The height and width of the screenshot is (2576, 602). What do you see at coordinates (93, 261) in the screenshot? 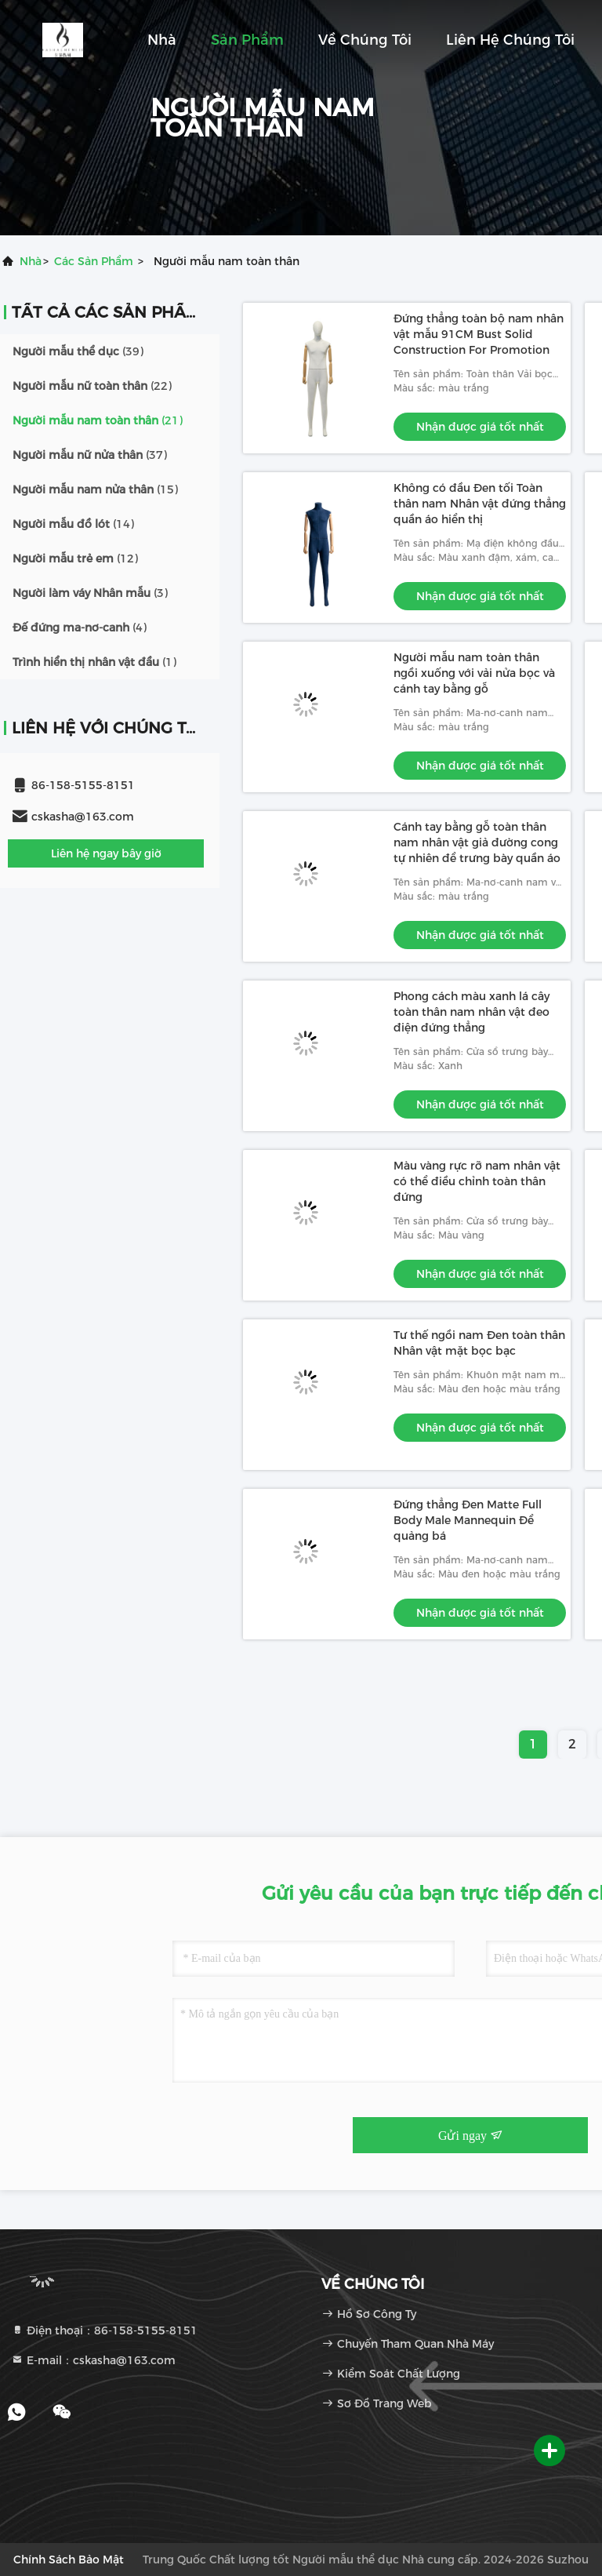
I see `các sản phẩm` at bounding box center [93, 261].